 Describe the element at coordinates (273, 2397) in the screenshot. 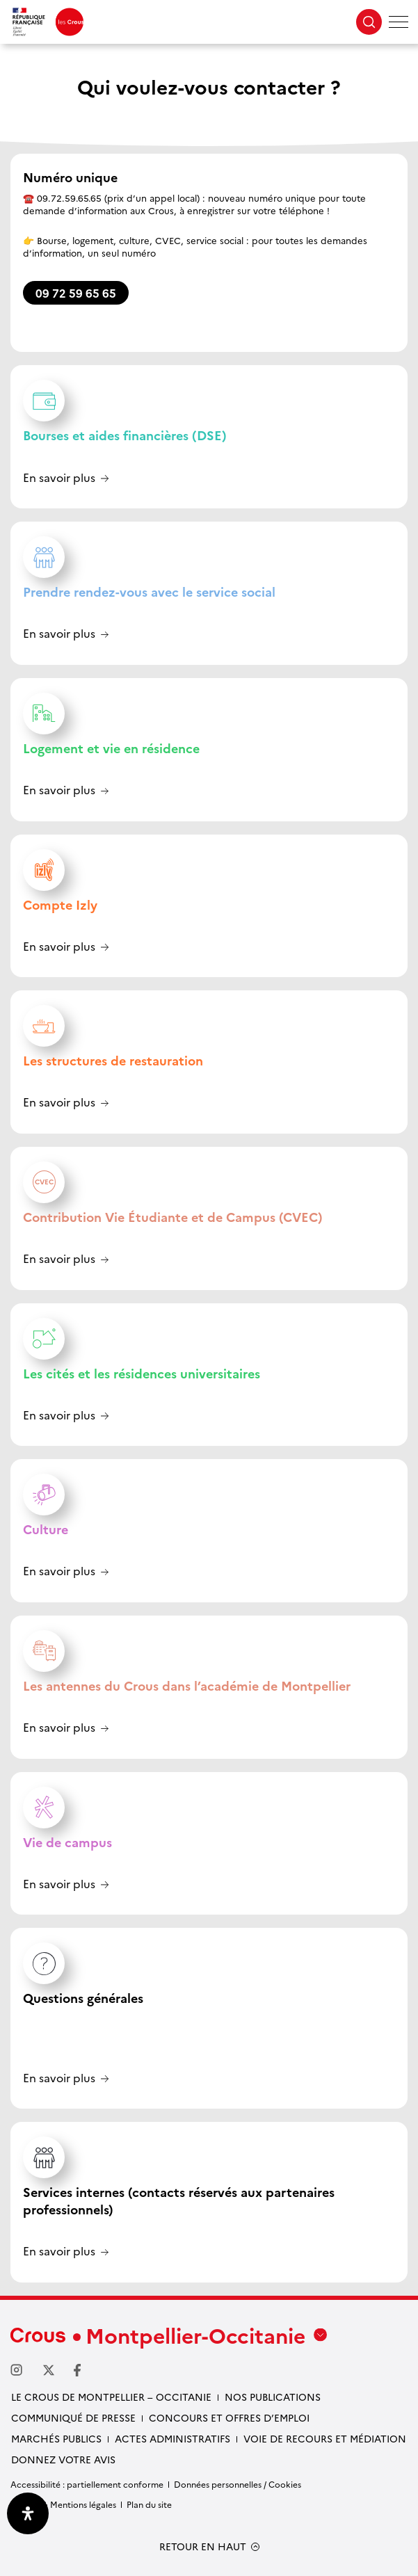

I see `Nos publications` at that location.